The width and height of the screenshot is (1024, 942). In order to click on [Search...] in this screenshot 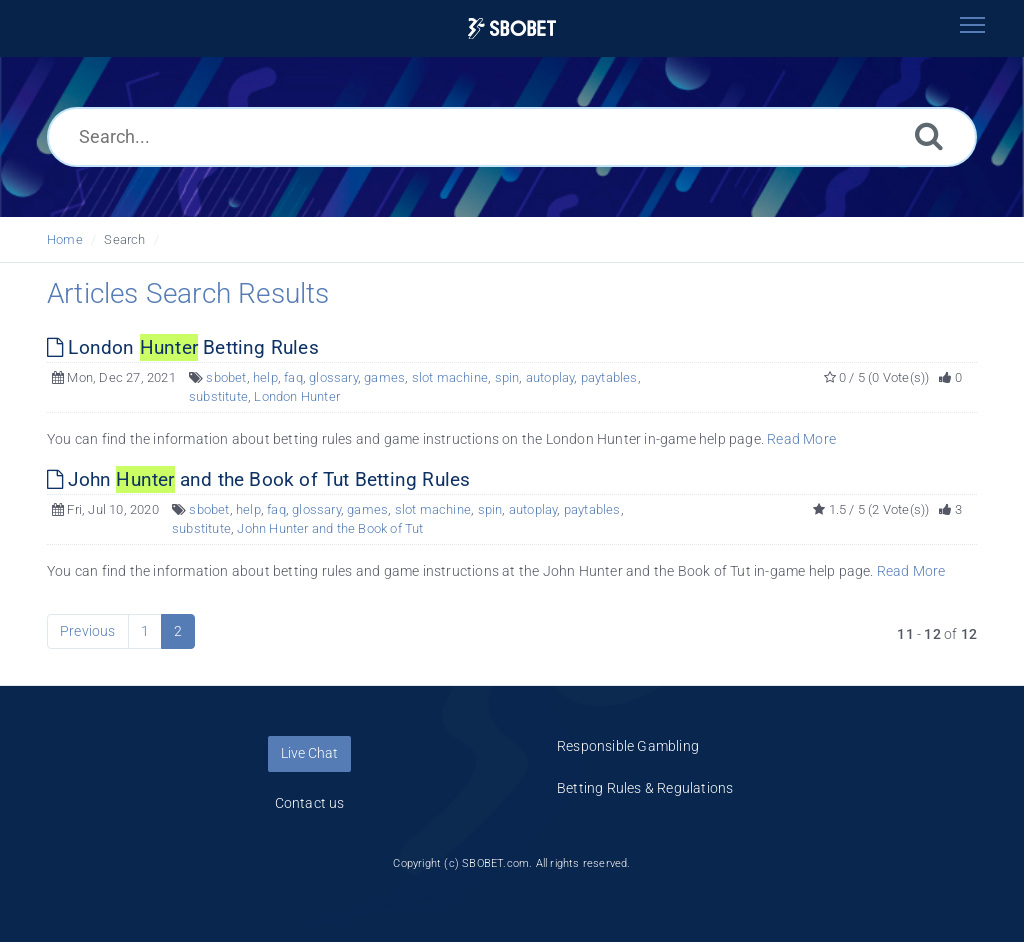, I will do `click(512, 137)`.